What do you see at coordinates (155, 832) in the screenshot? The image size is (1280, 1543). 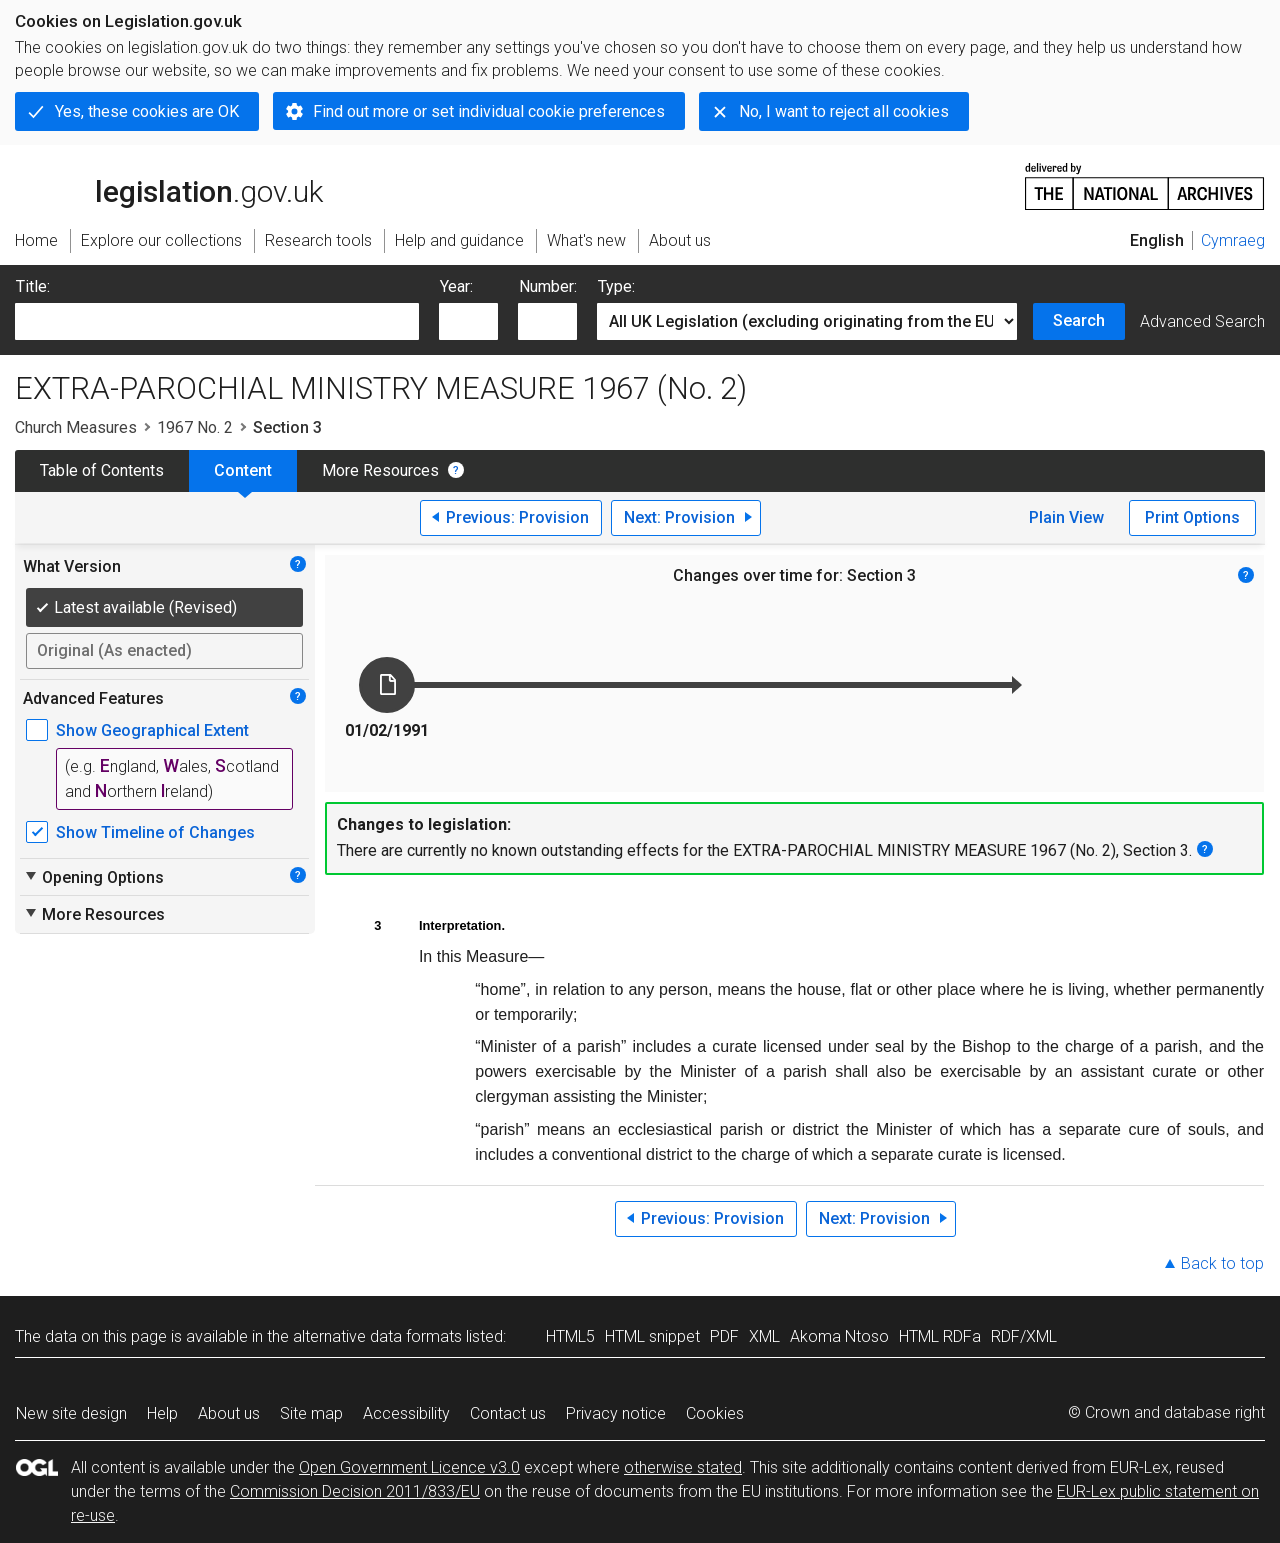 I see `Show Timeline of Changes` at bounding box center [155, 832].